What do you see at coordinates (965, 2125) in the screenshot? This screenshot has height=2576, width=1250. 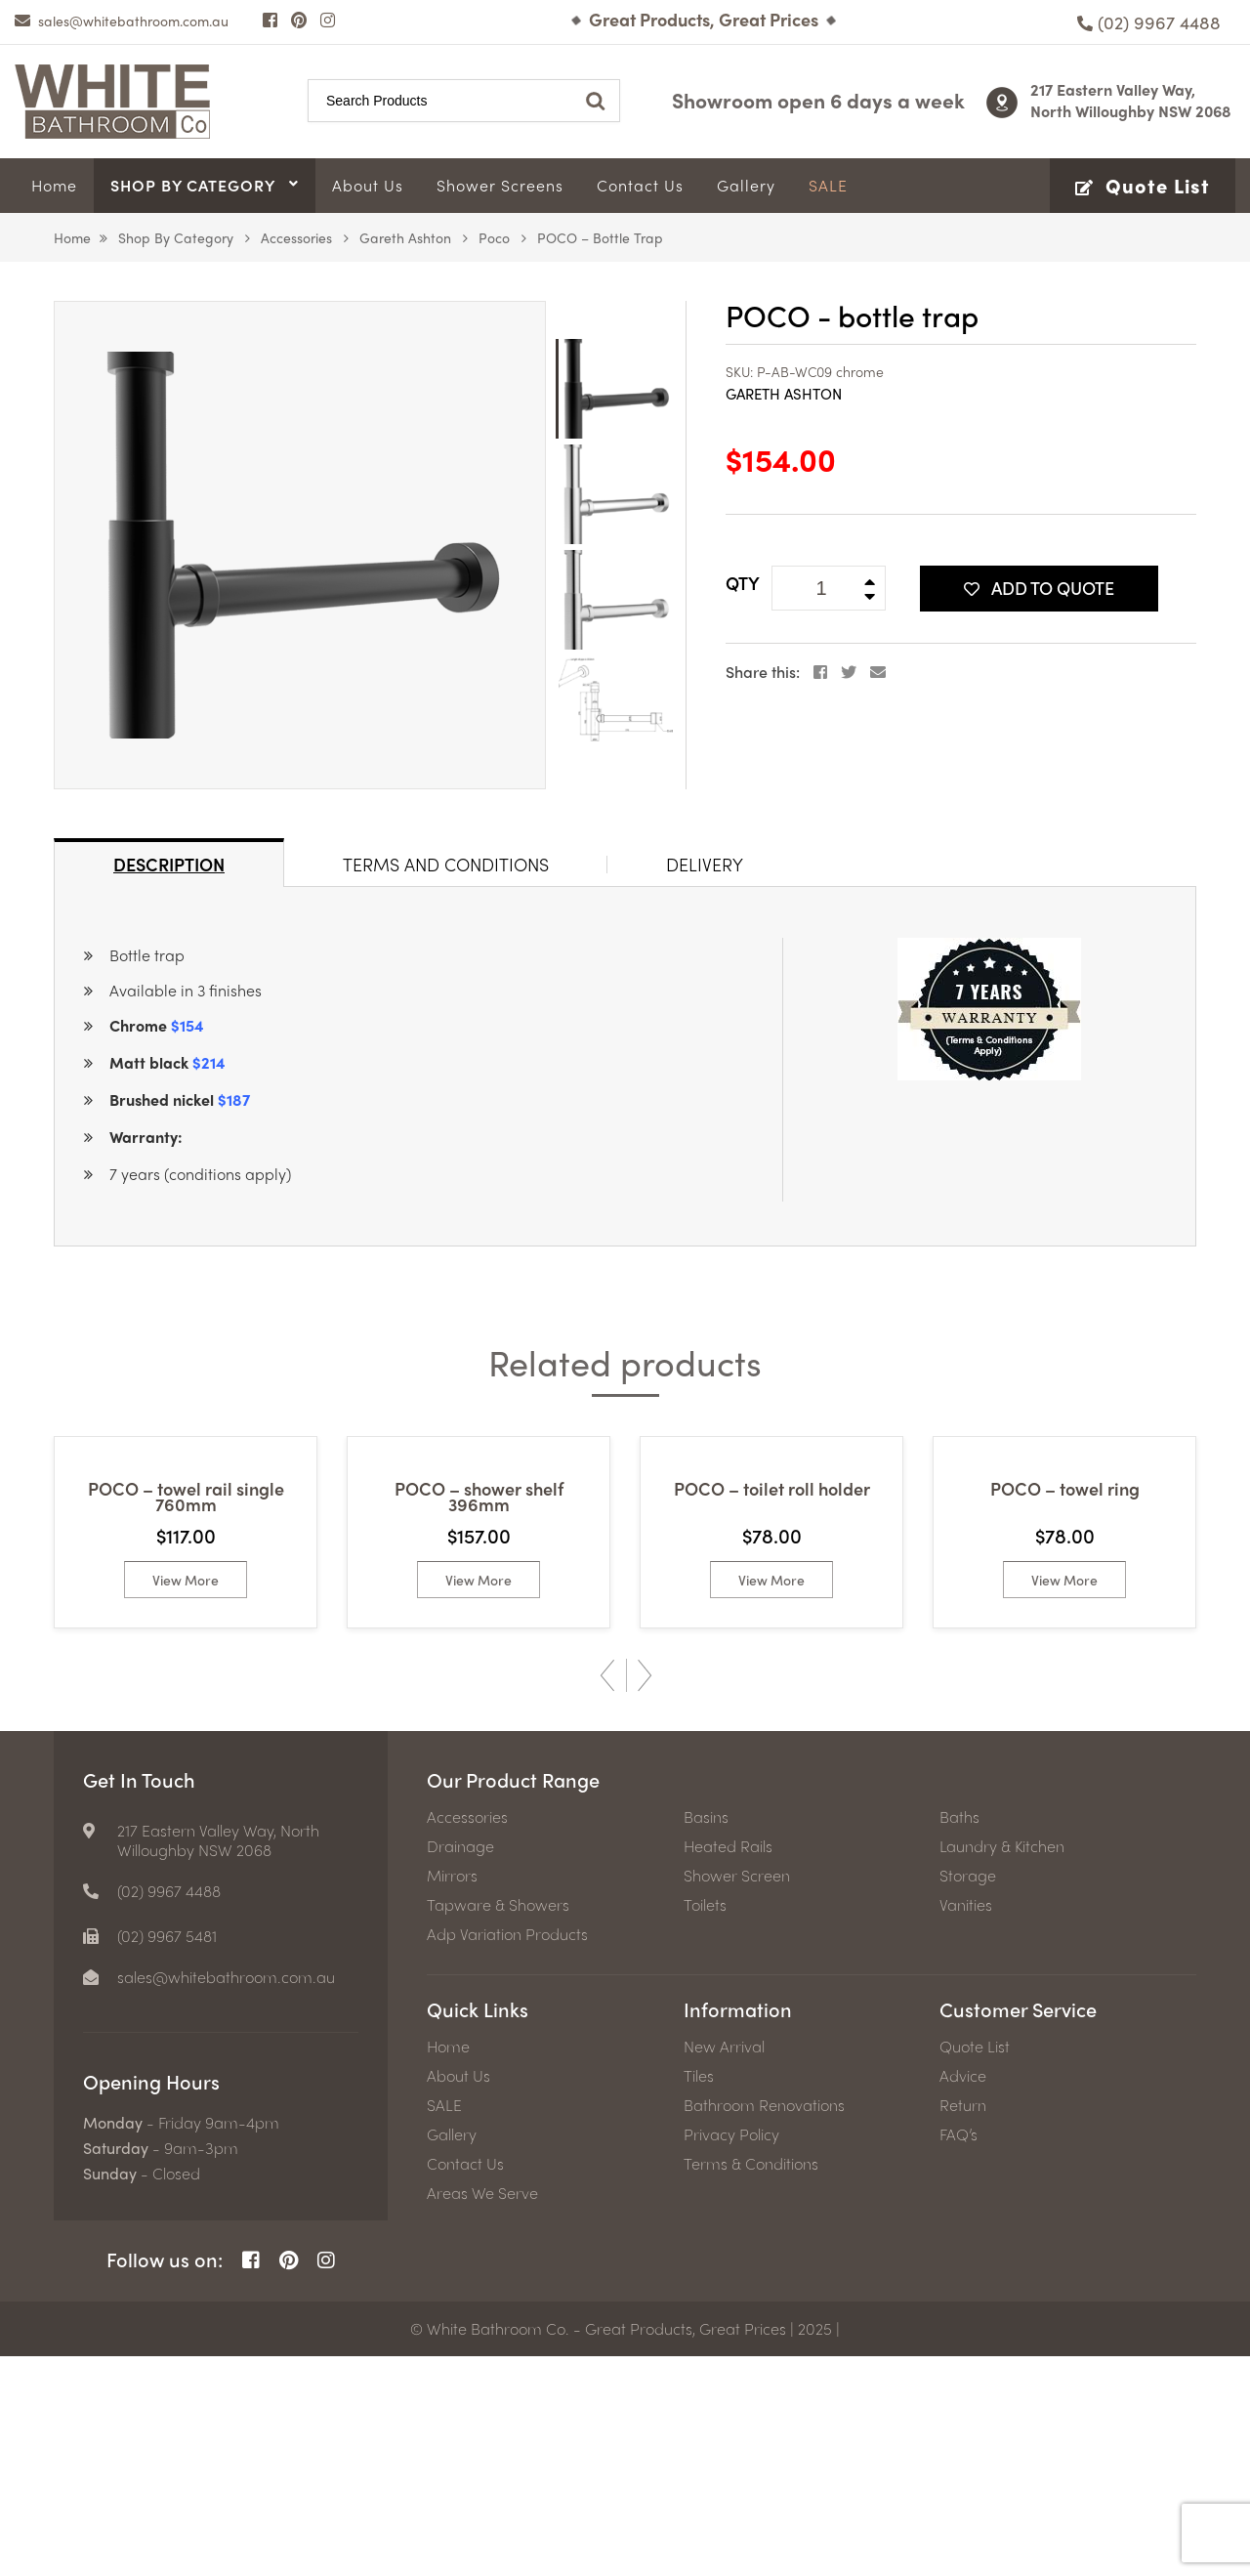 I see `Vanities` at bounding box center [965, 2125].